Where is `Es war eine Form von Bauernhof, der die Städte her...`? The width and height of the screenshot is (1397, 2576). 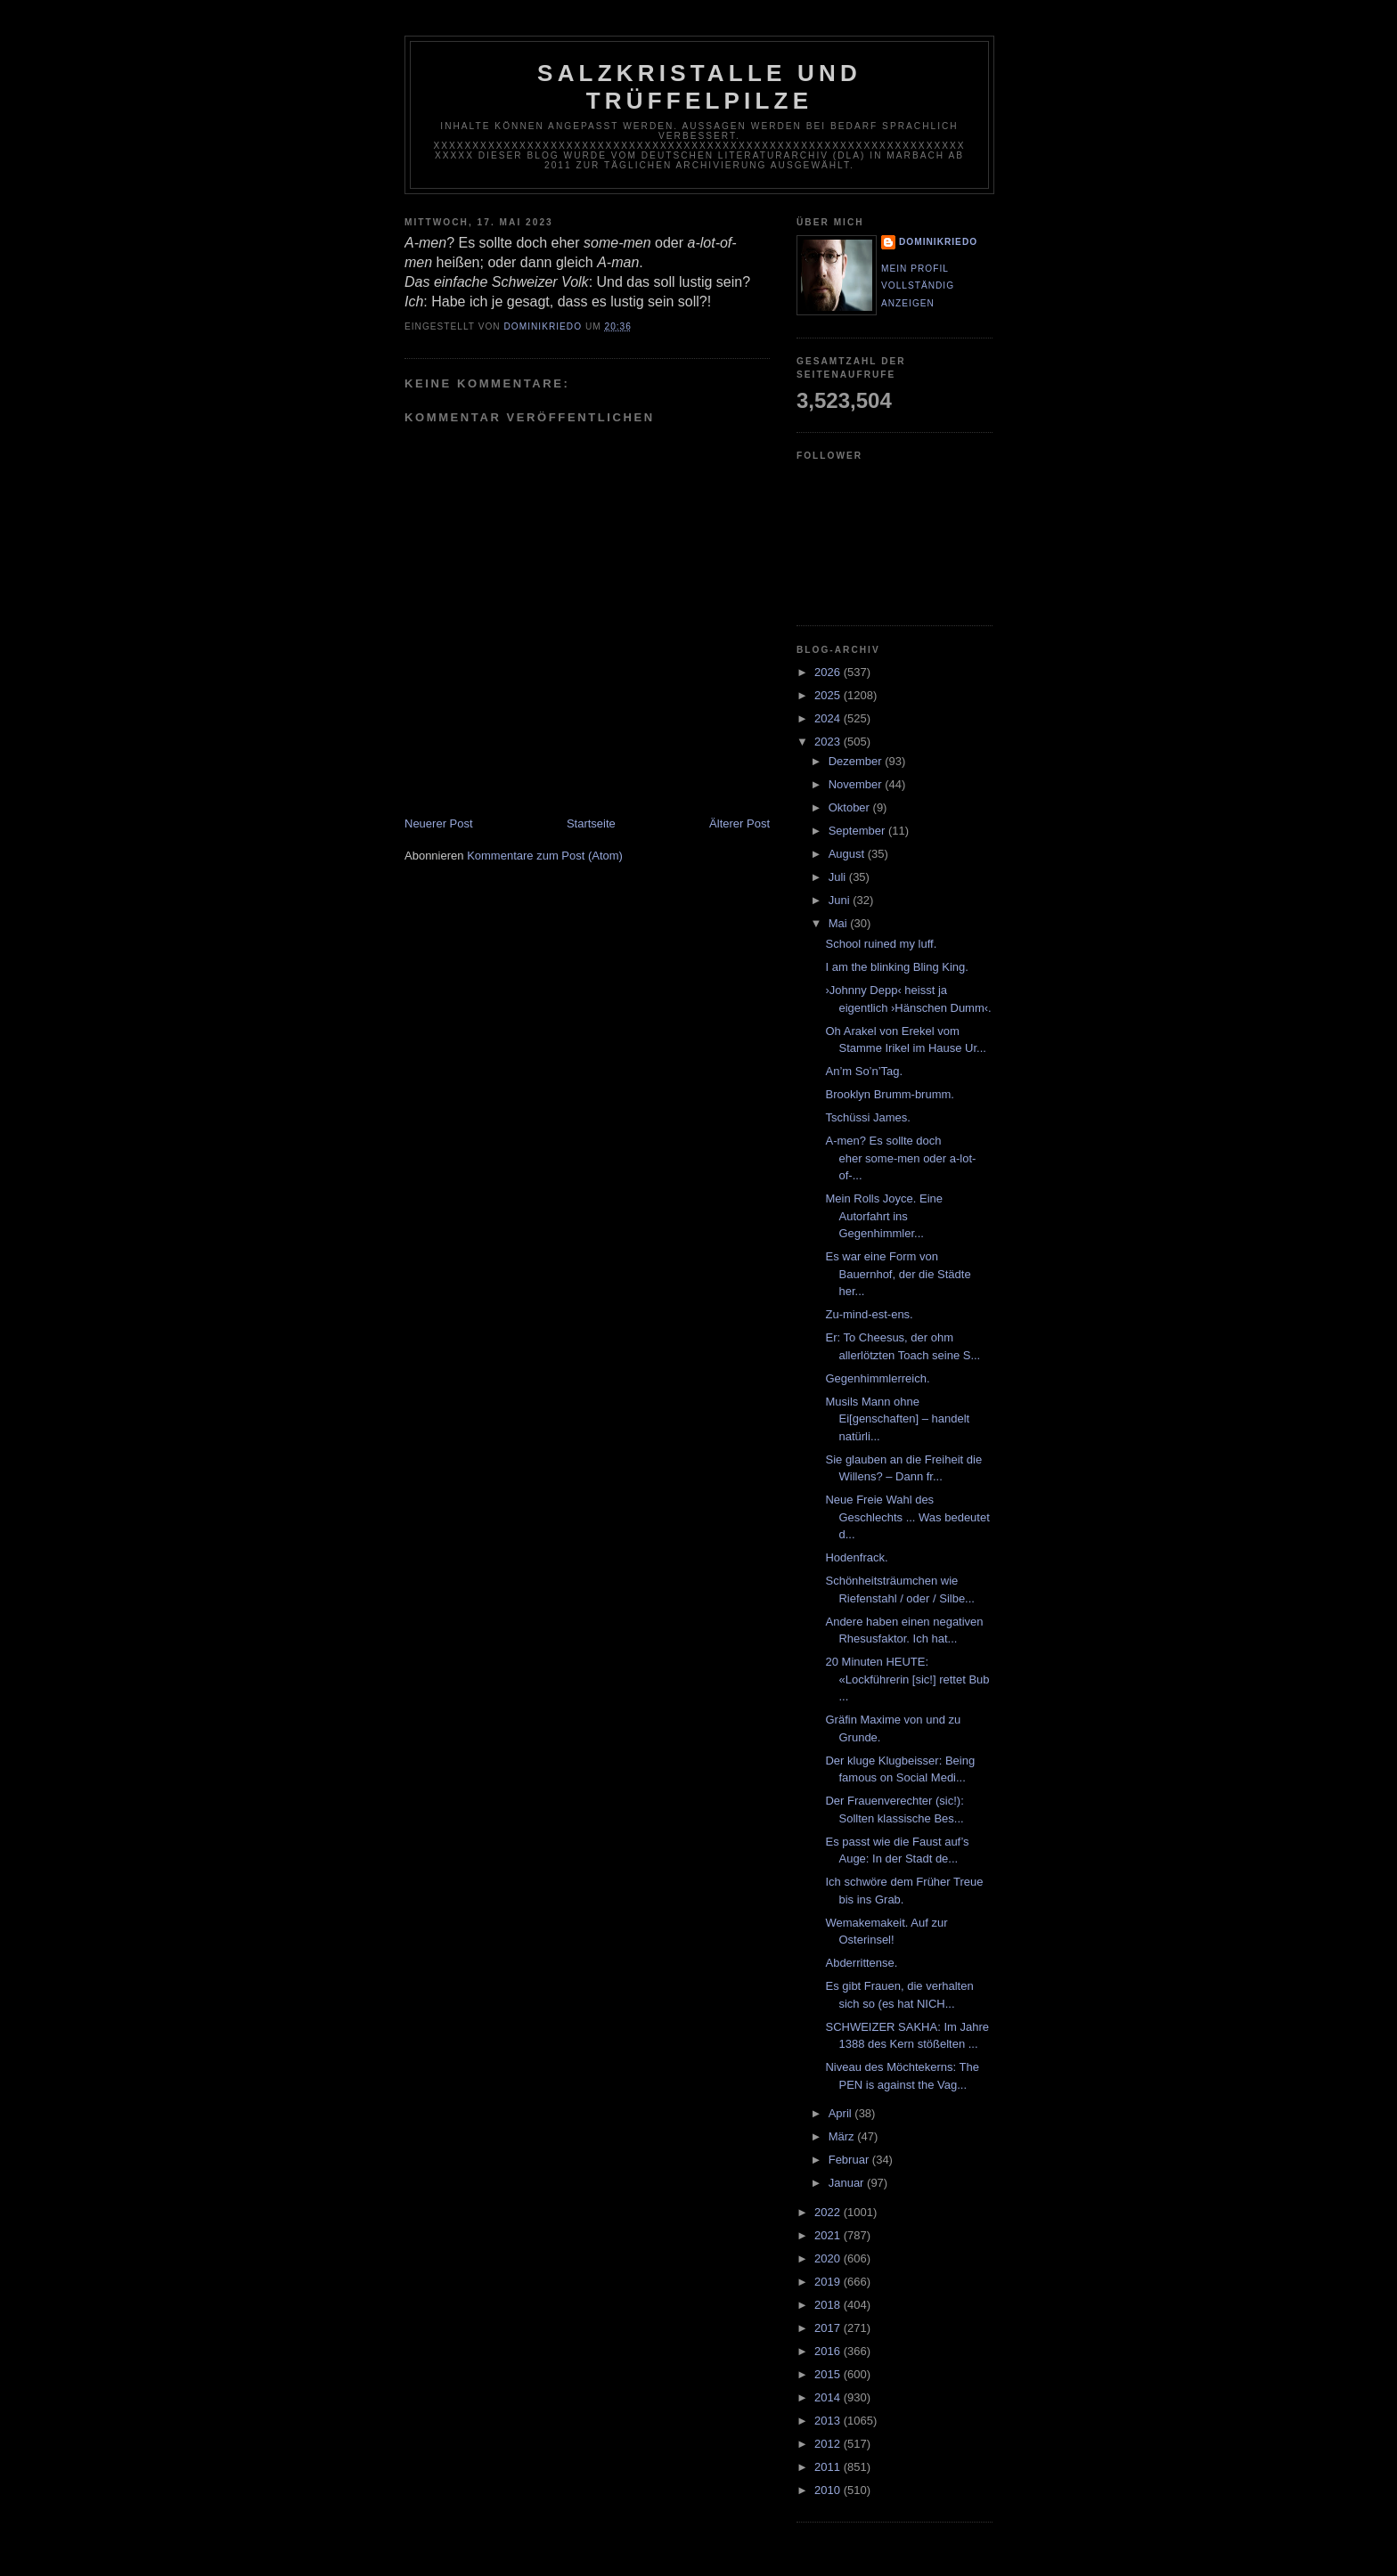 Es war eine Form von Bauernhof, der die Städte her... is located at coordinates (897, 1274).